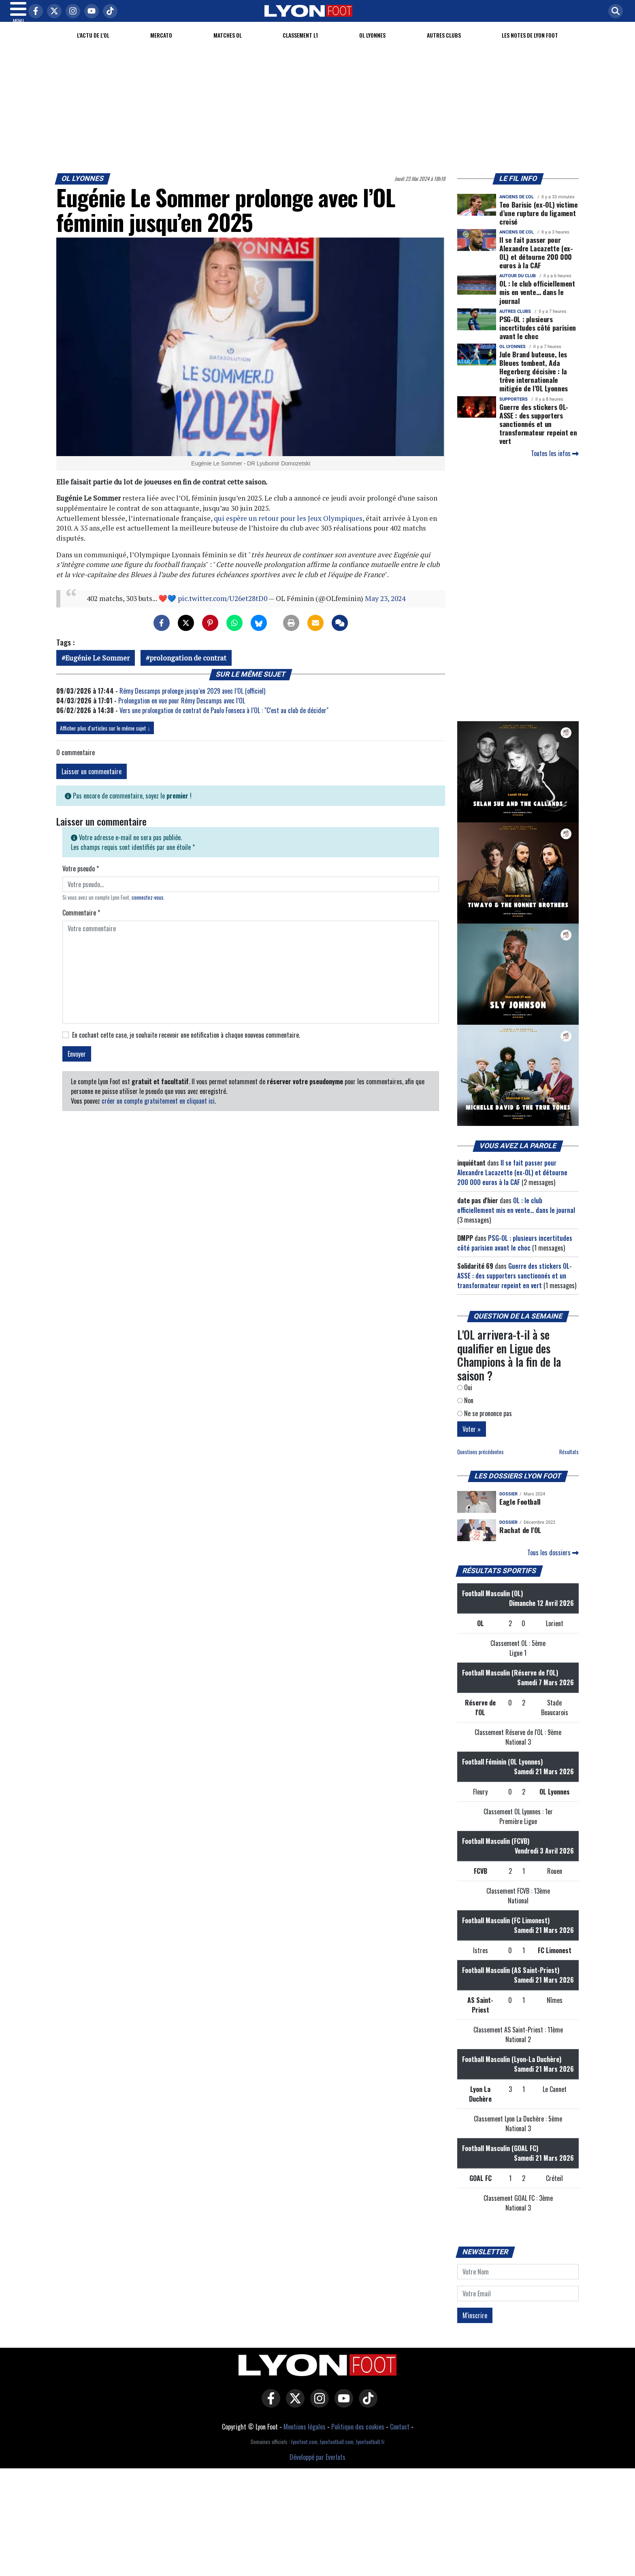 This screenshot has width=635, height=2576. Describe the element at coordinates (181, 710) in the screenshot. I see `Prolongation en vue pour Rémy Descamps avec l’OL` at that location.